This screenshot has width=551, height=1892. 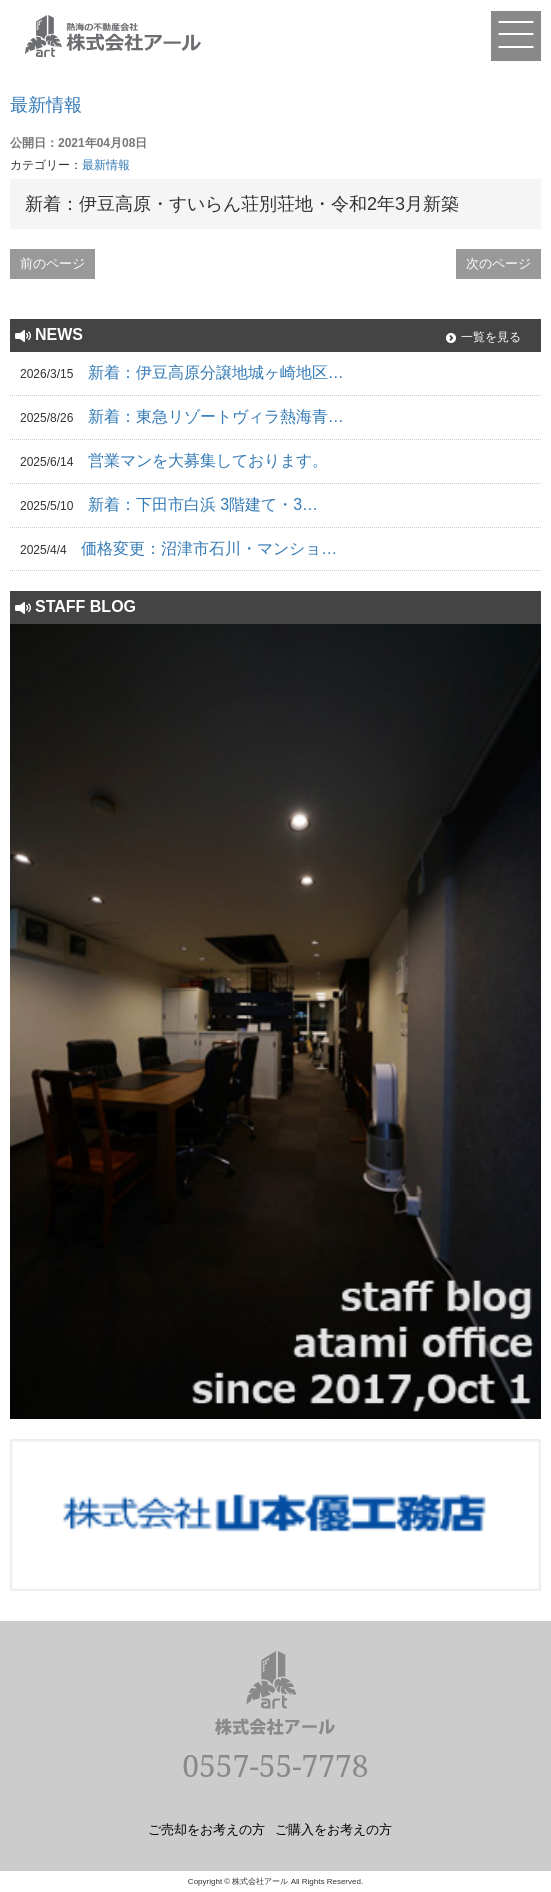 I want to click on ご購入をお考えの方, so click(x=333, y=1829).